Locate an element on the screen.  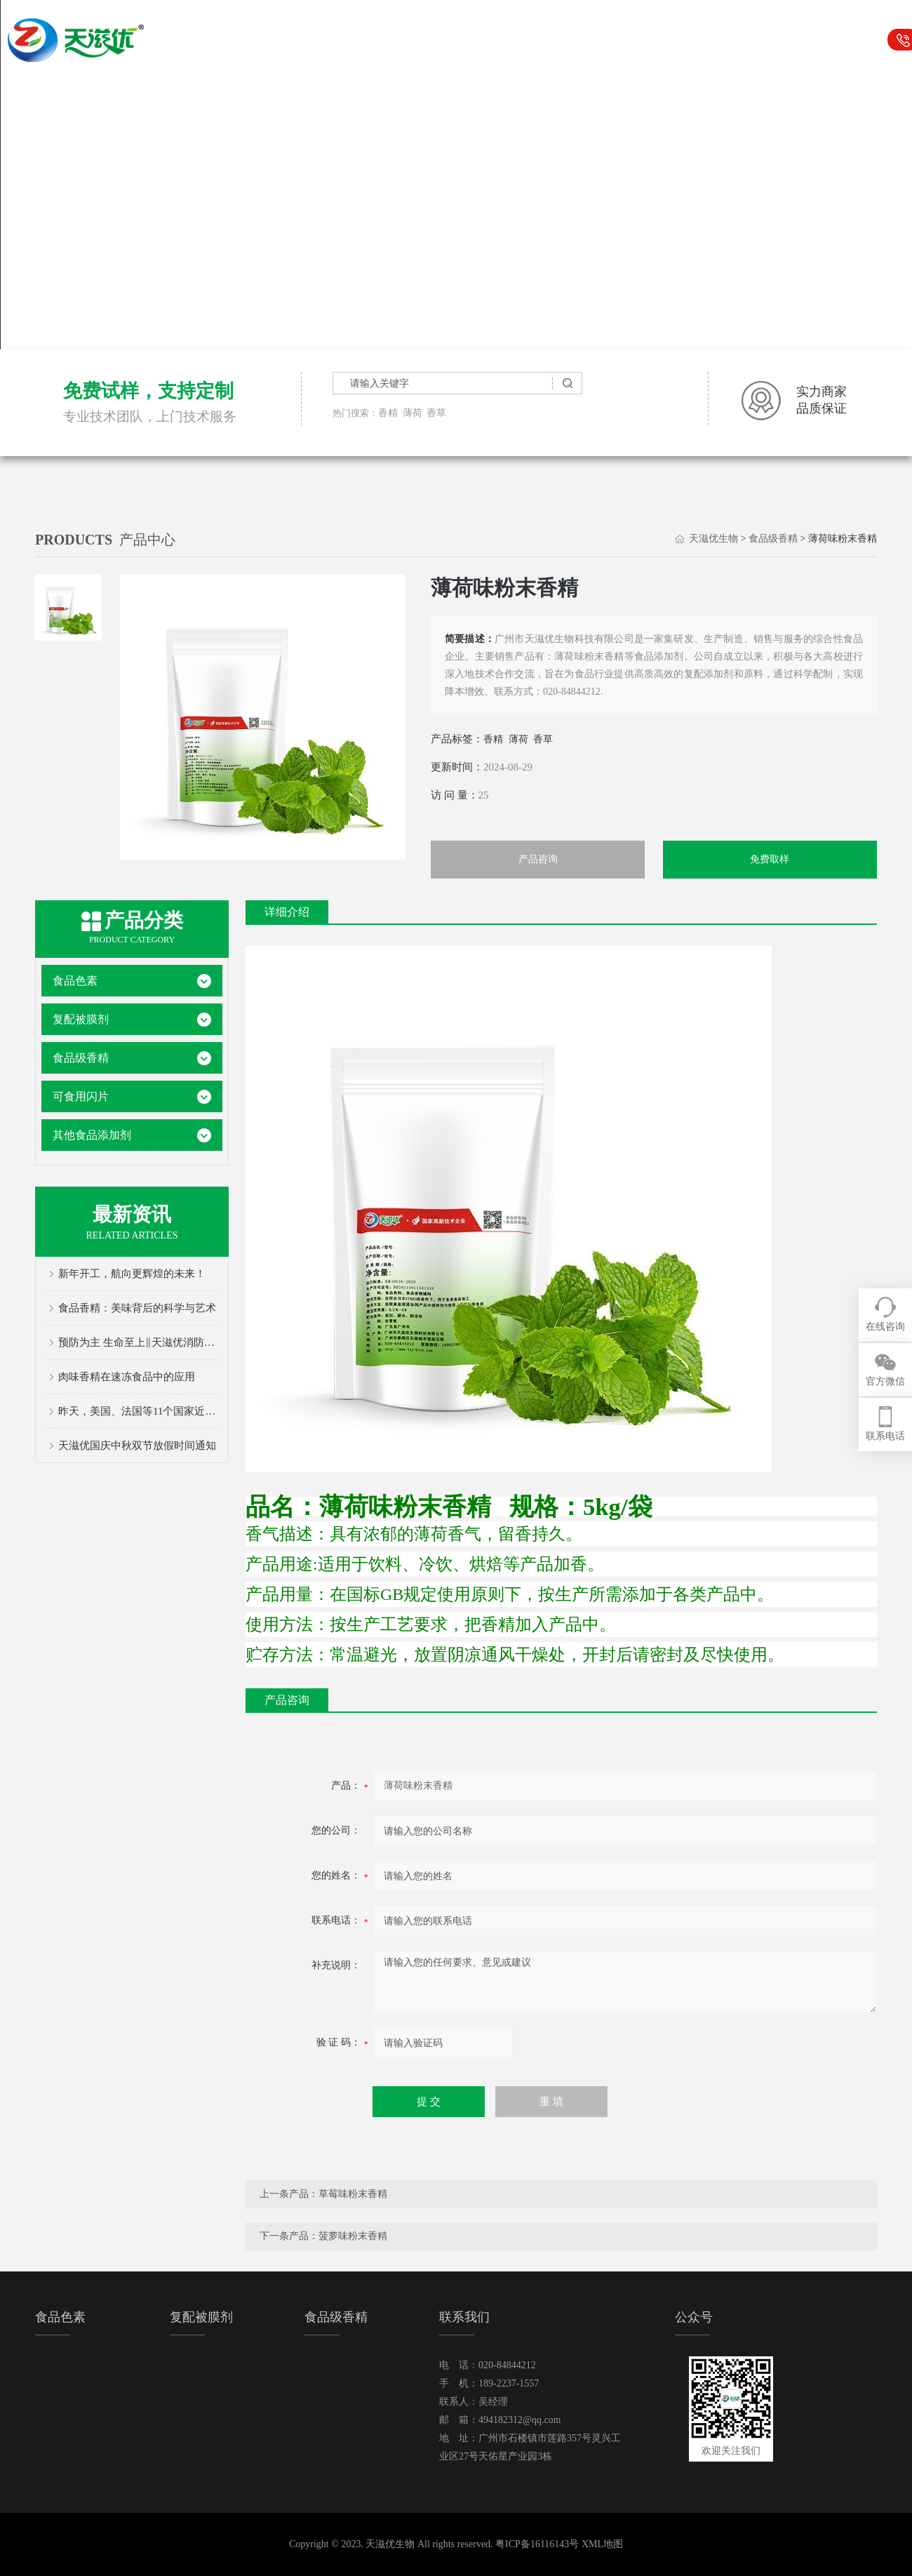
薄荷 is located at coordinates (412, 413).